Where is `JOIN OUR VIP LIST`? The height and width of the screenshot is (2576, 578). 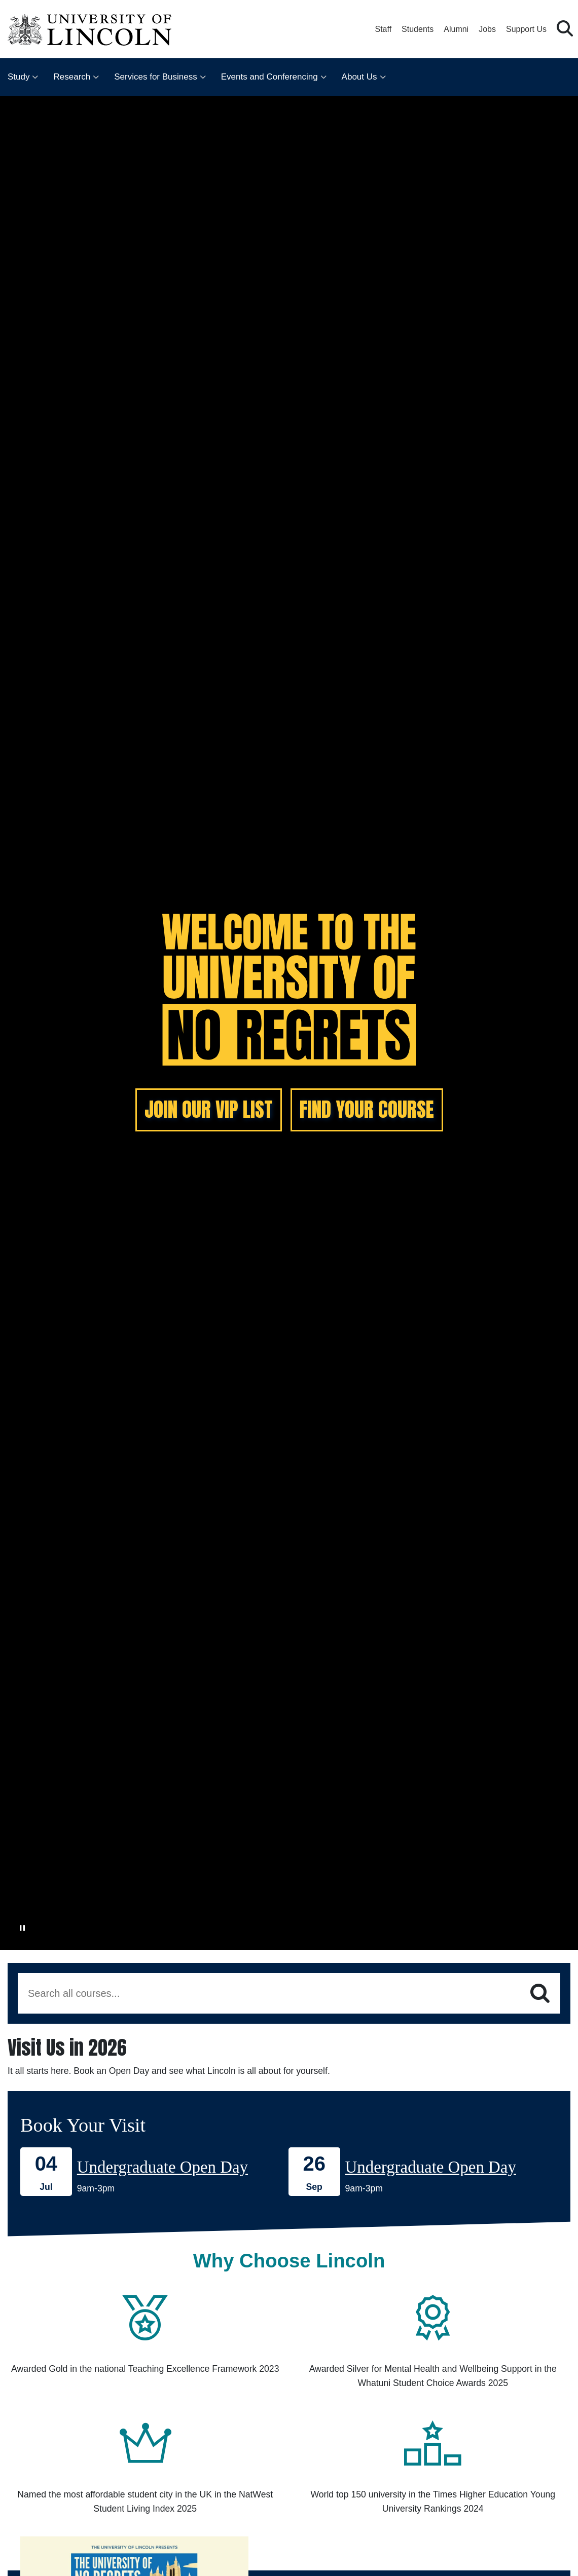
JOIN OUR VIP LIST is located at coordinates (208, 1109).